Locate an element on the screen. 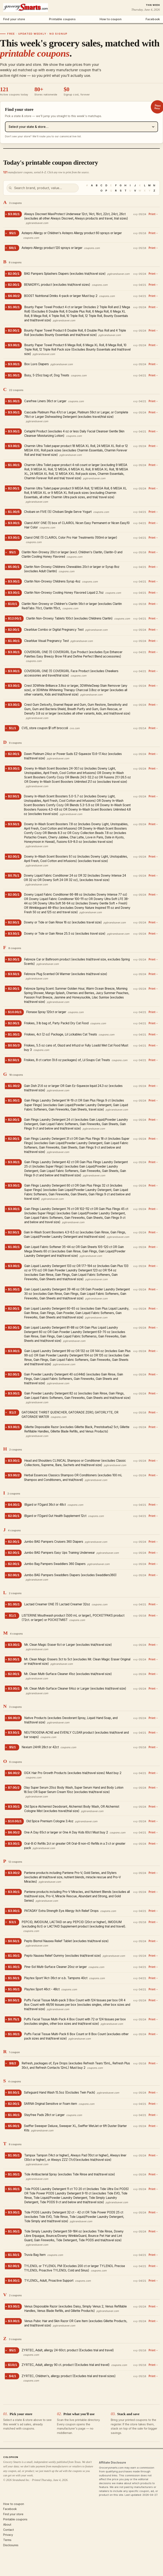 The height and width of the screenshot is (2576, 163). Privacy is located at coordinates (8, 2534).